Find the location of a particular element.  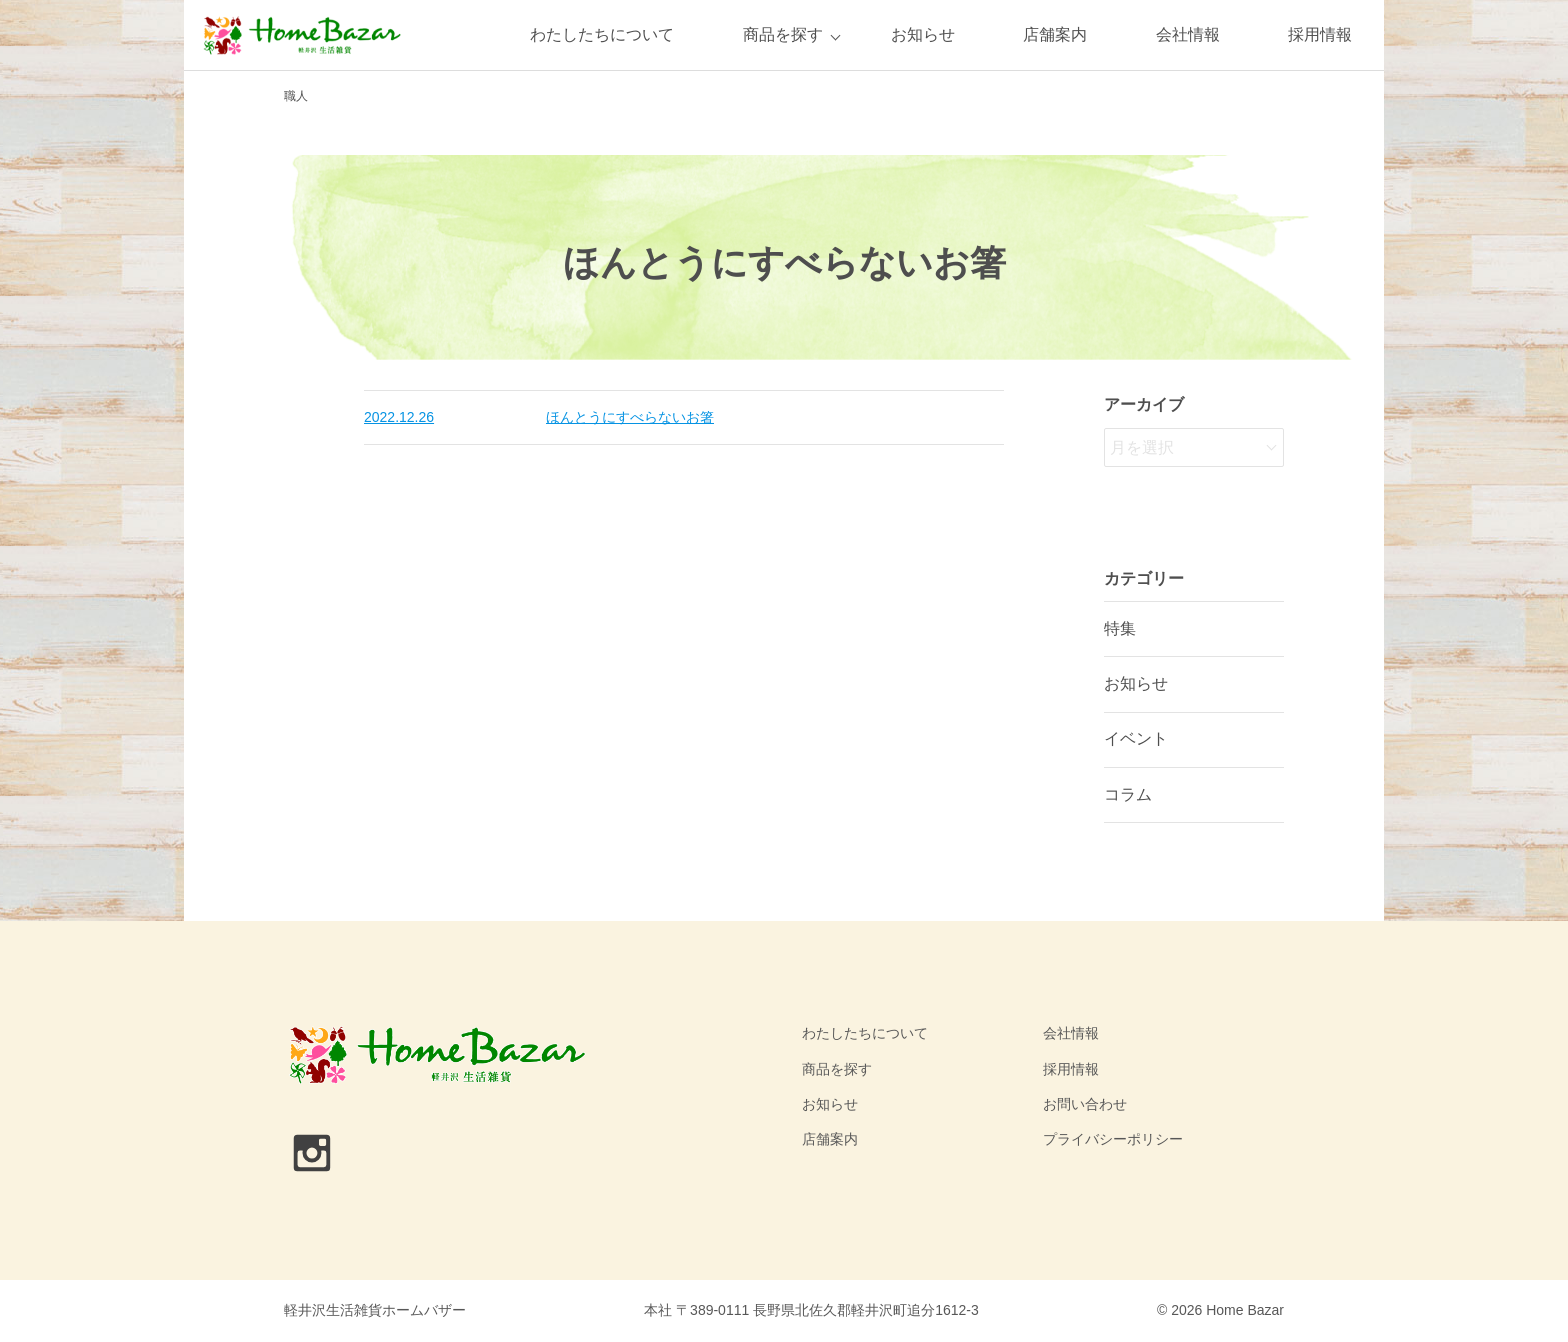

コラム is located at coordinates (1128, 794).